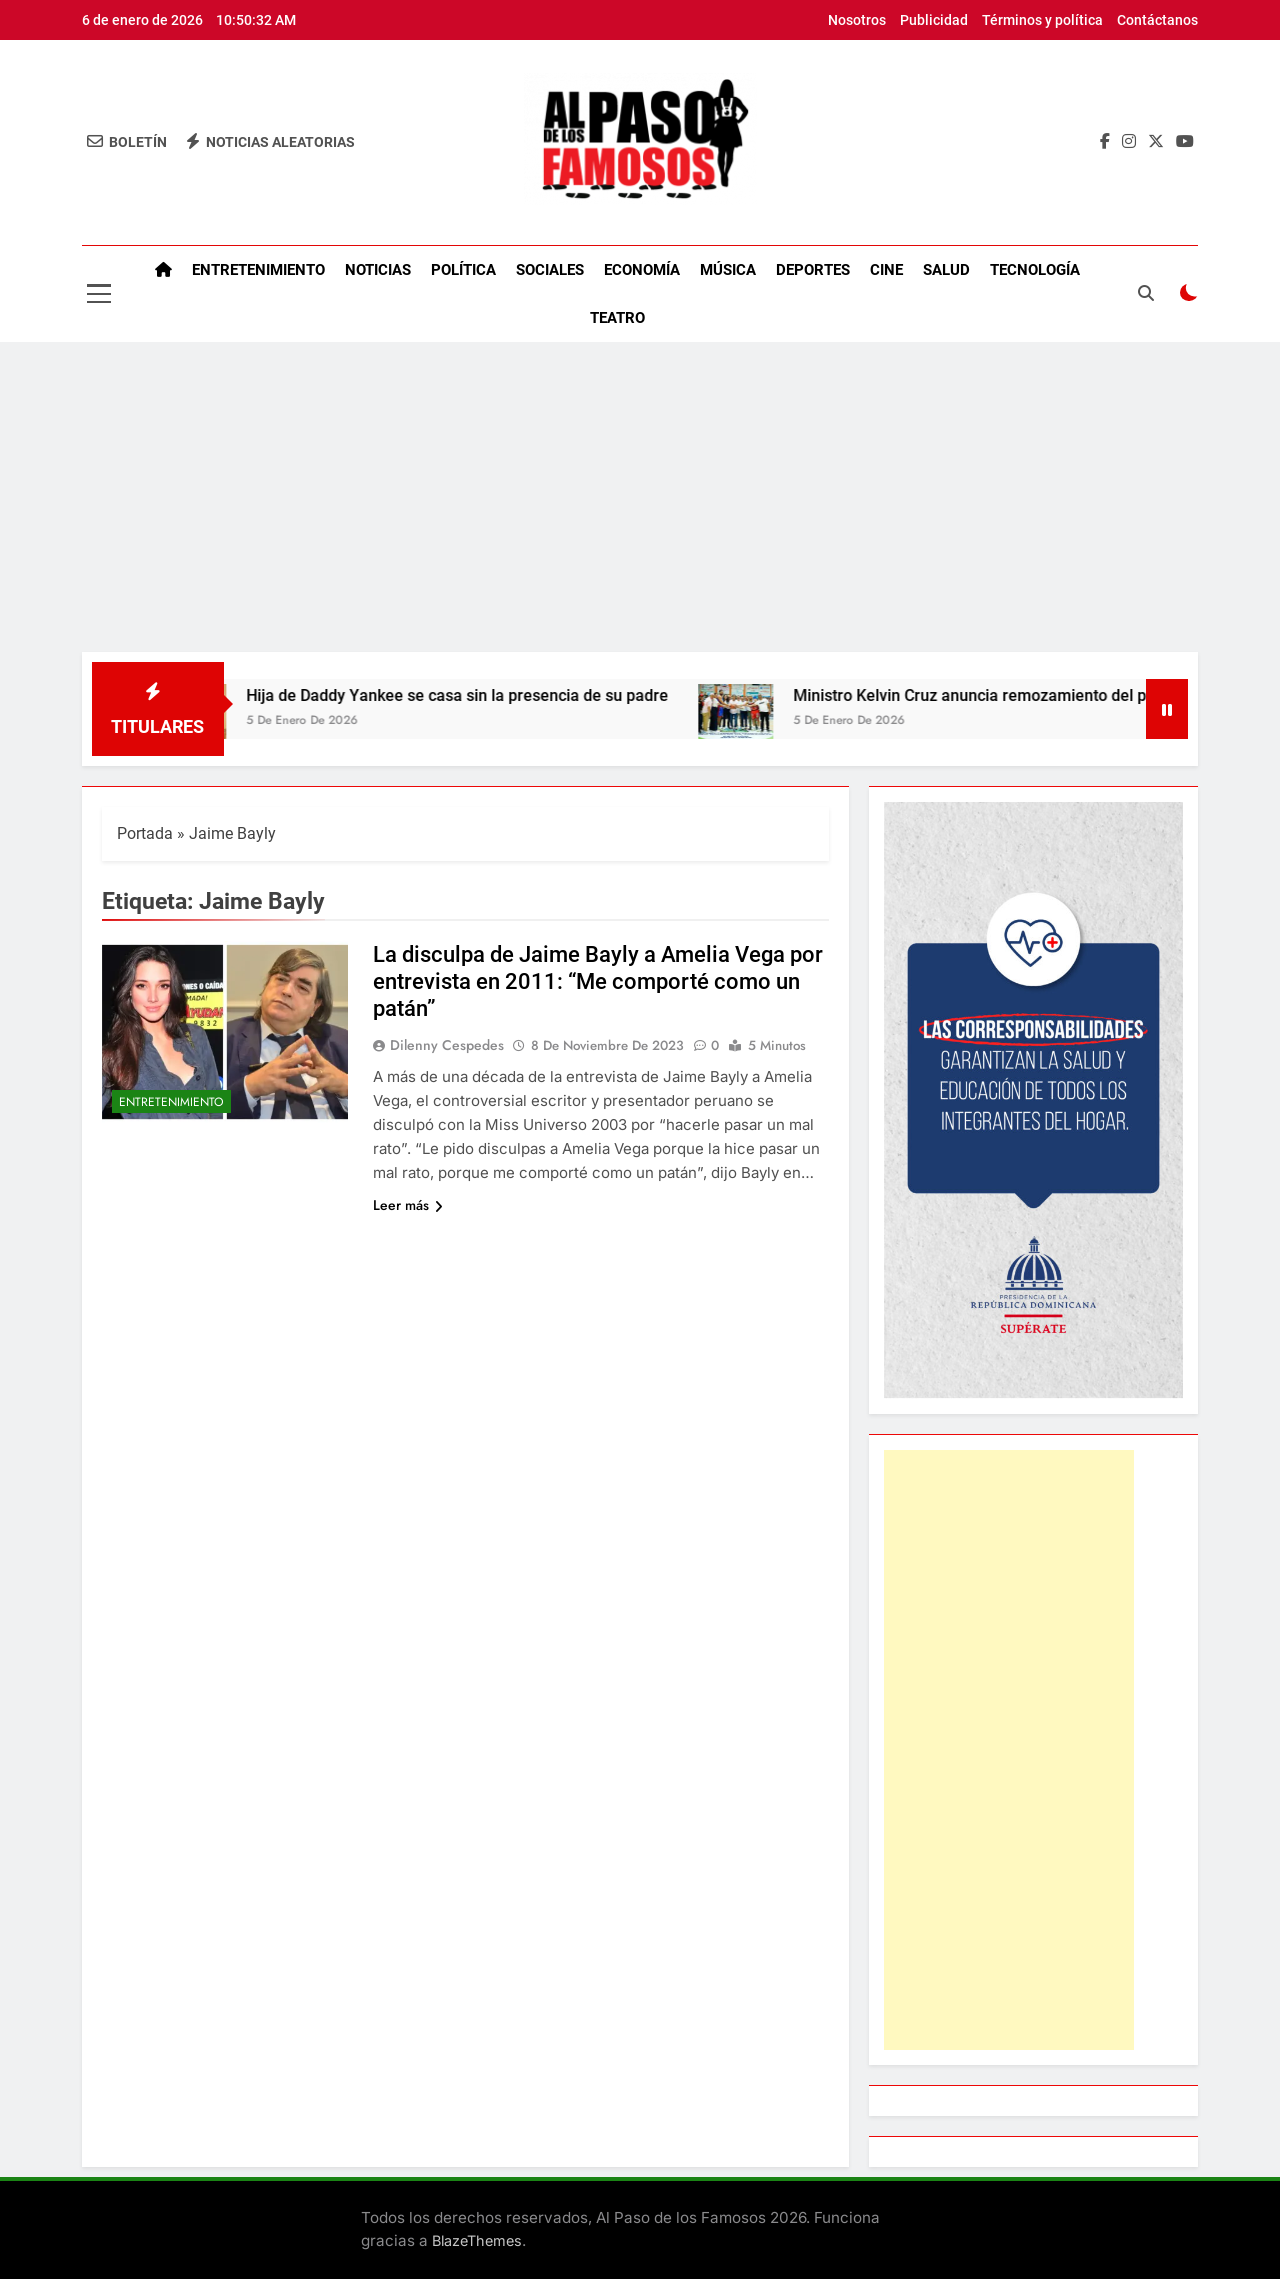 The image size is (1280, 2279). I want to click on Entretenimiento, so click(258, 270).